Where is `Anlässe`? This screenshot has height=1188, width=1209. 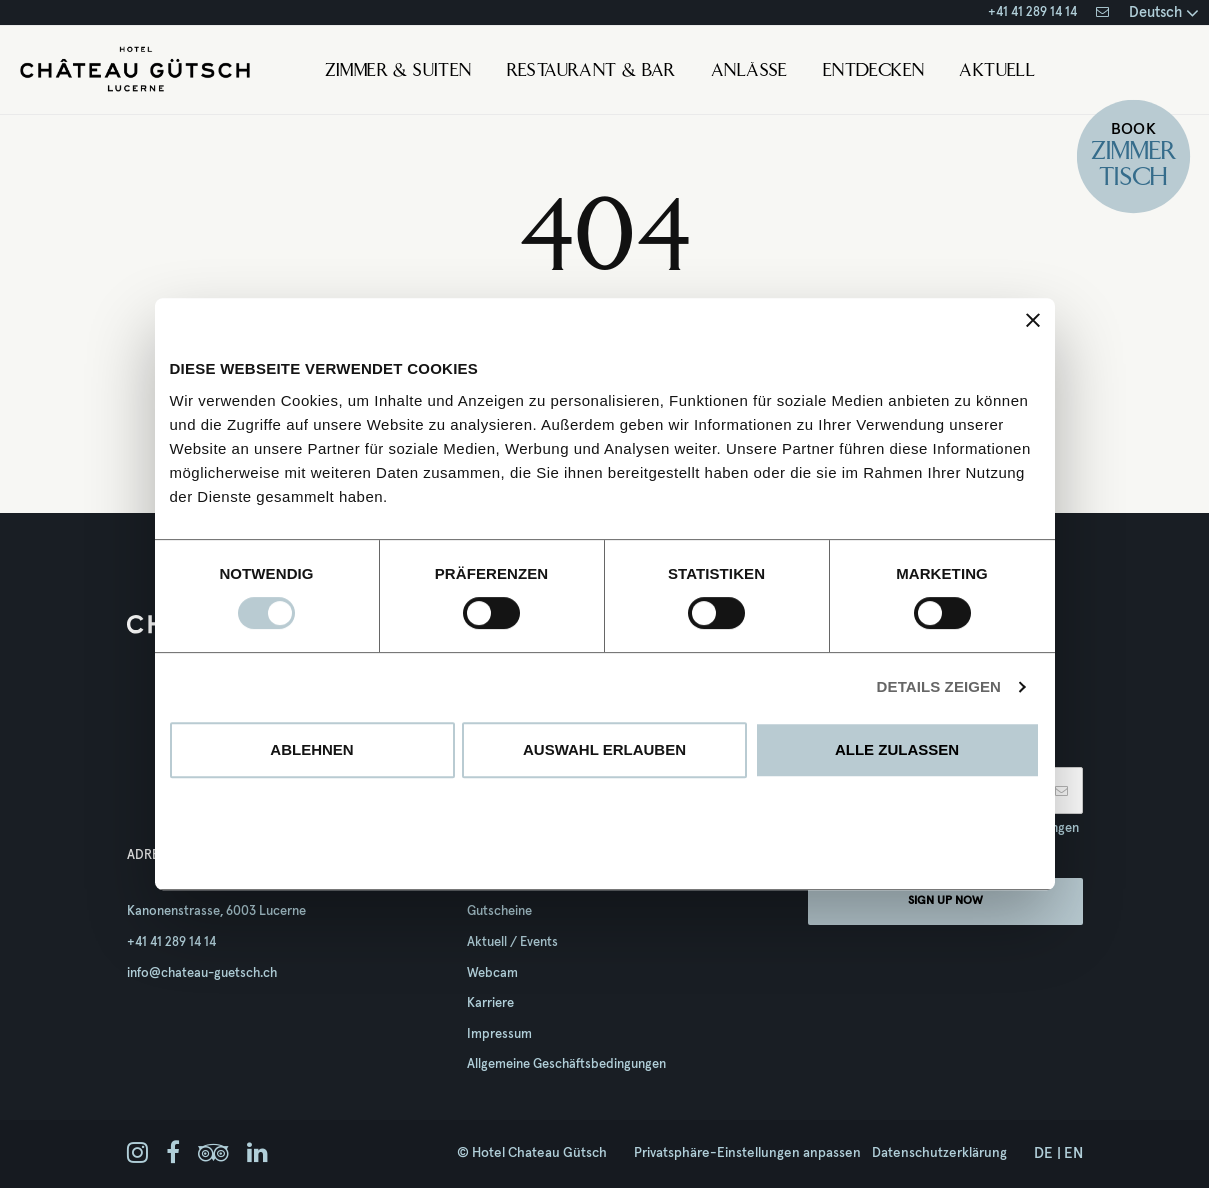
Anlässe is located at coordinates (749, 72).